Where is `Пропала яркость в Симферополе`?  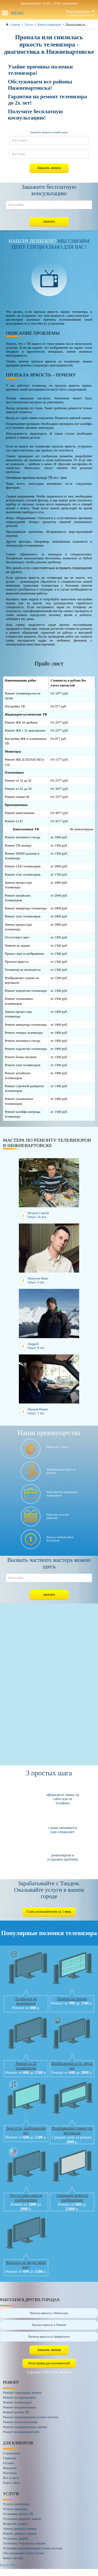 Пропала яркость в Симферополе is located at coordinates (49, 2336).